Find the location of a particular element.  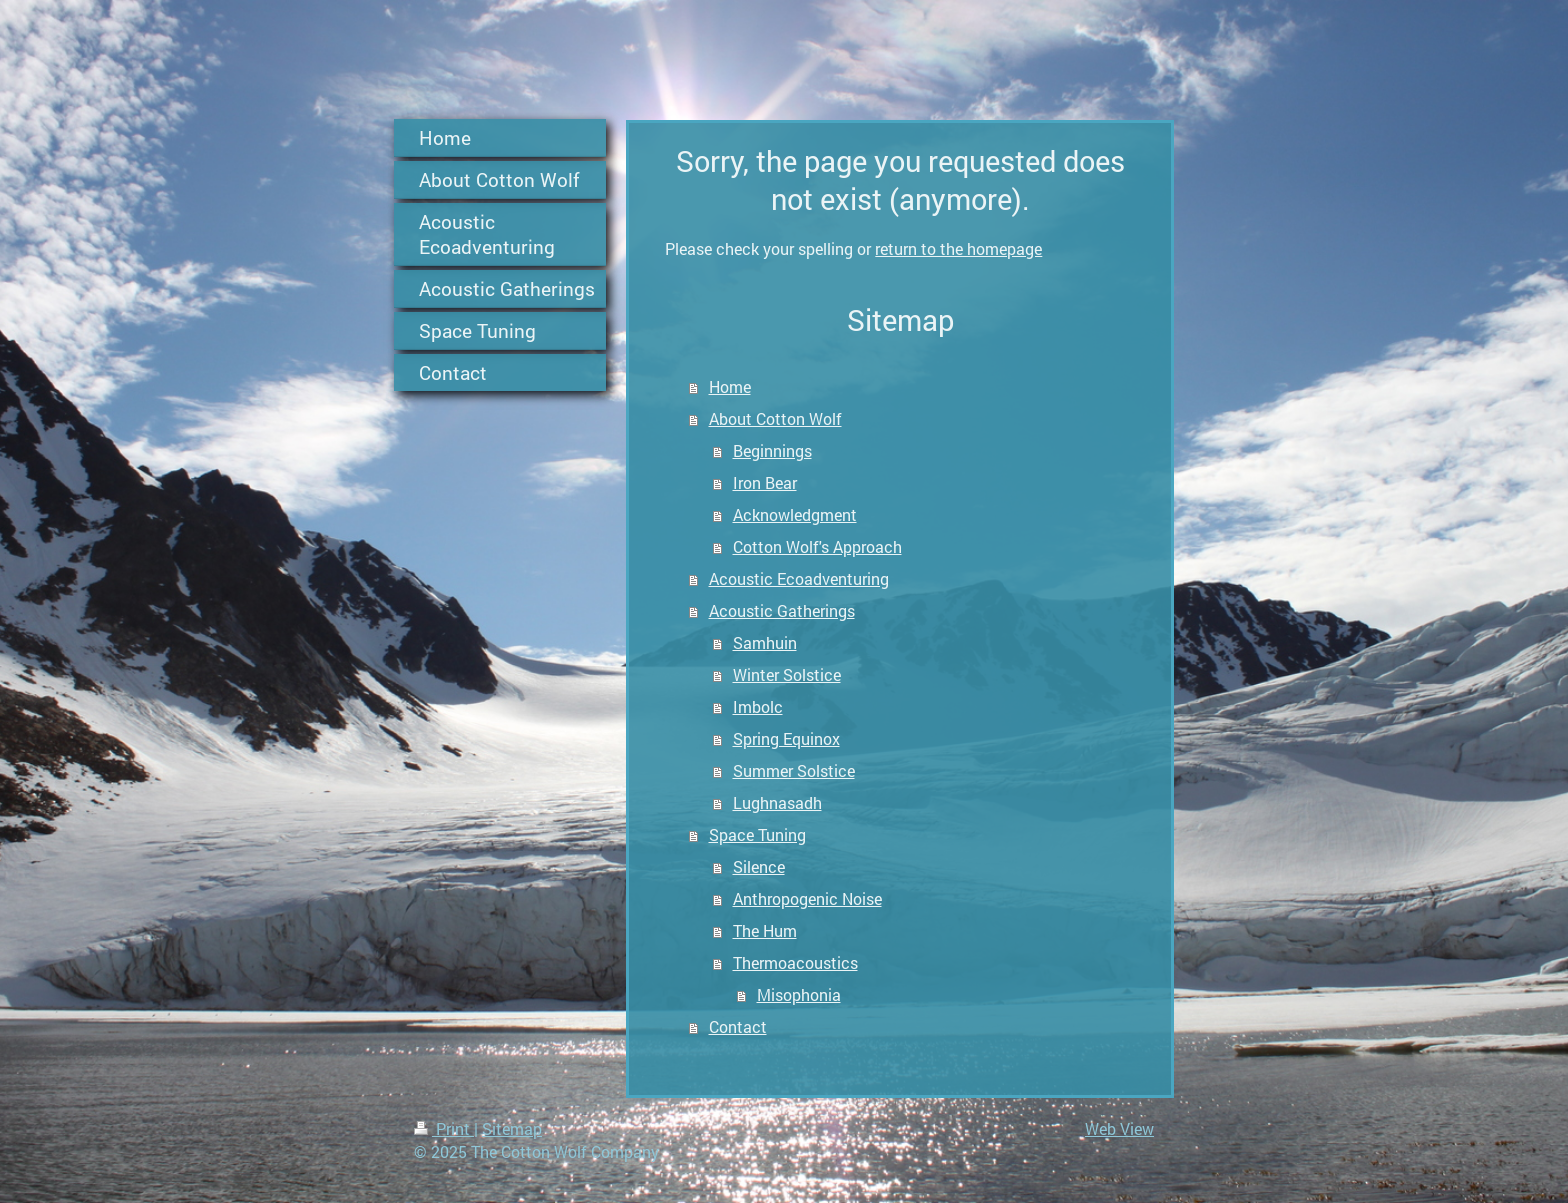

Acoustic Gatherings is located at coordinates (782, 610).